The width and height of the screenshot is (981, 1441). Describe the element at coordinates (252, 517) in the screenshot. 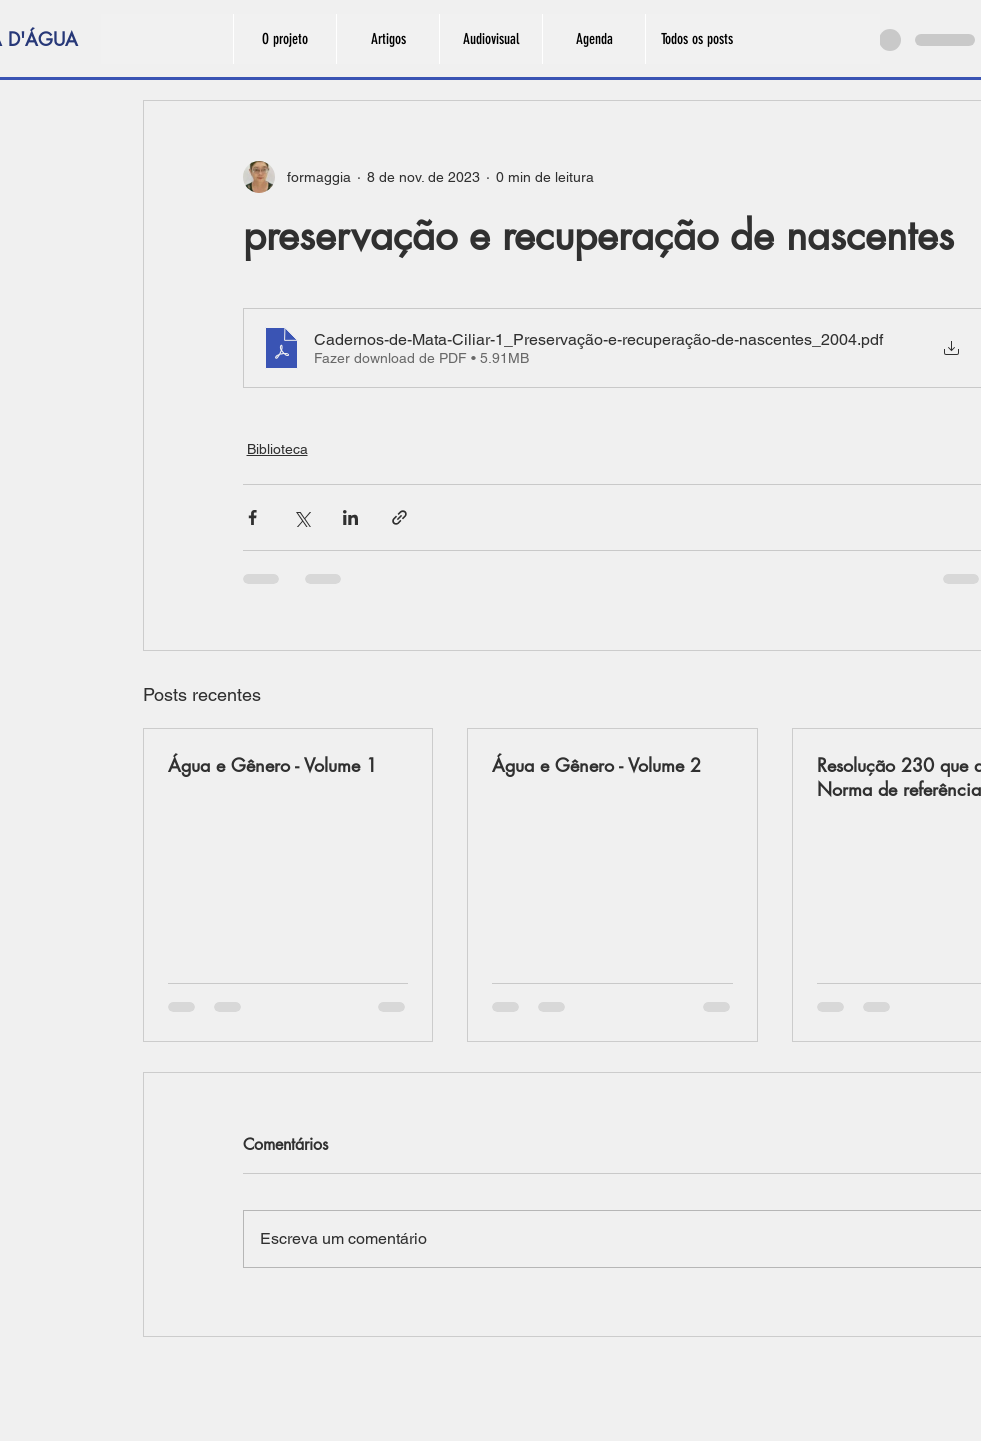

I see `[Compartilhar via Facebook]` at that location.